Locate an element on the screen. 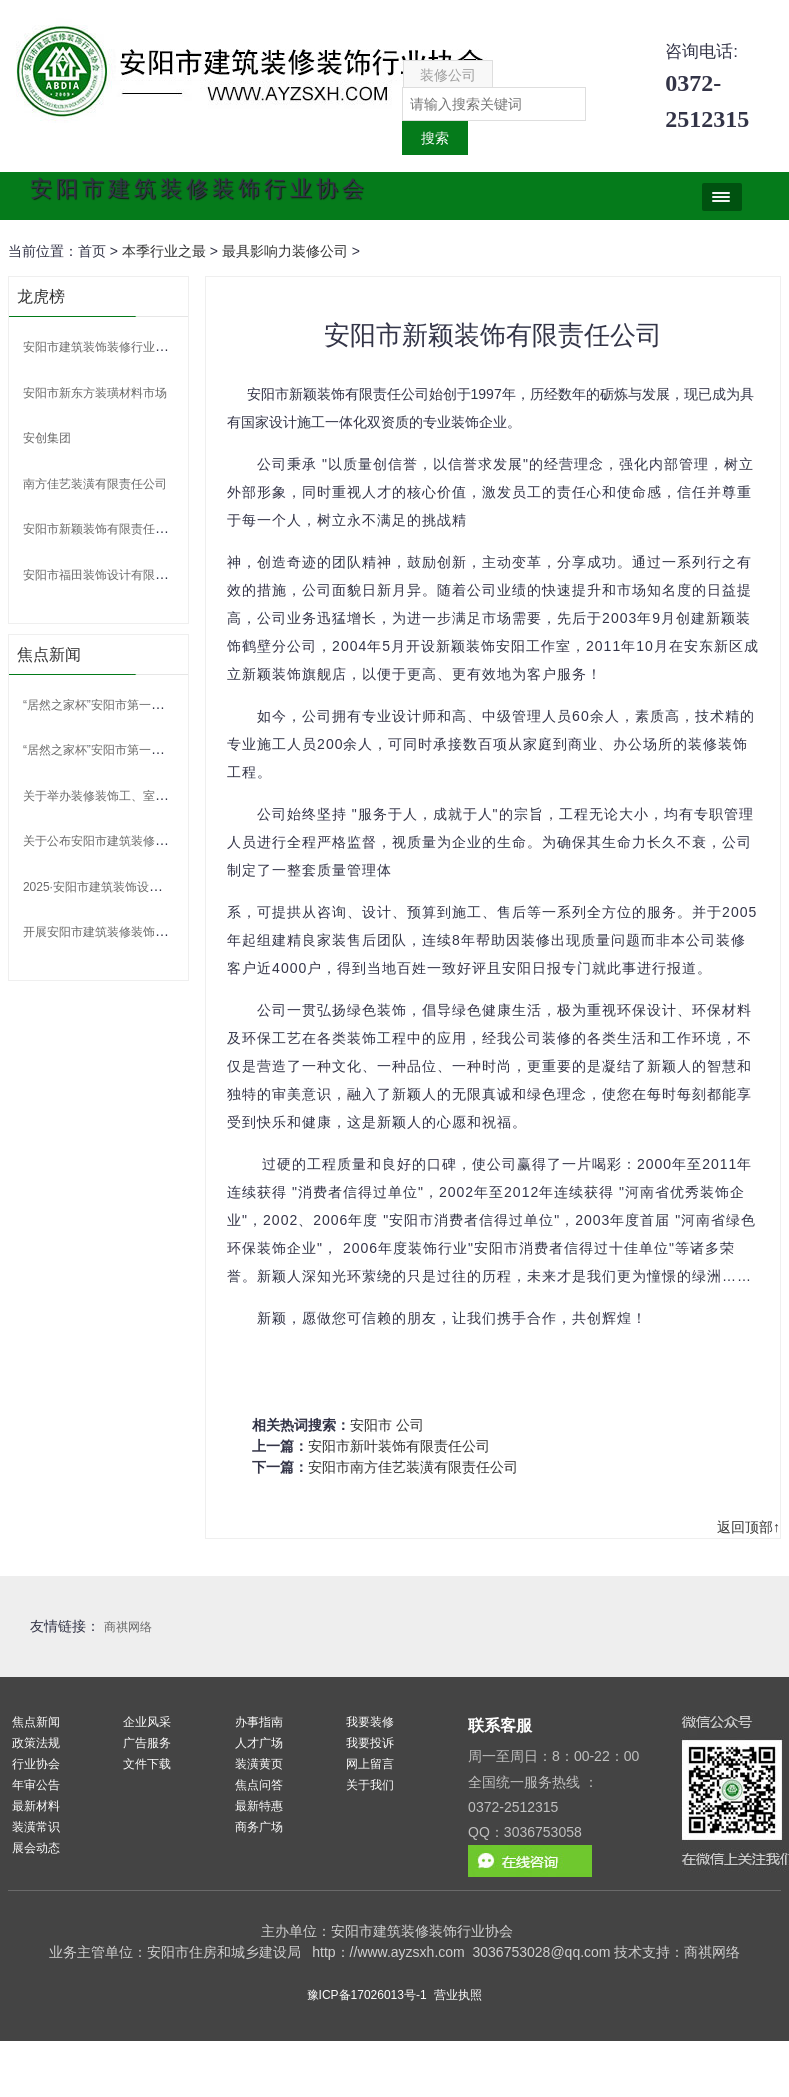 Image resolution: width=789 pixels, height=2097 pixels. 政策法规 is located at coordinates (36, 1743).